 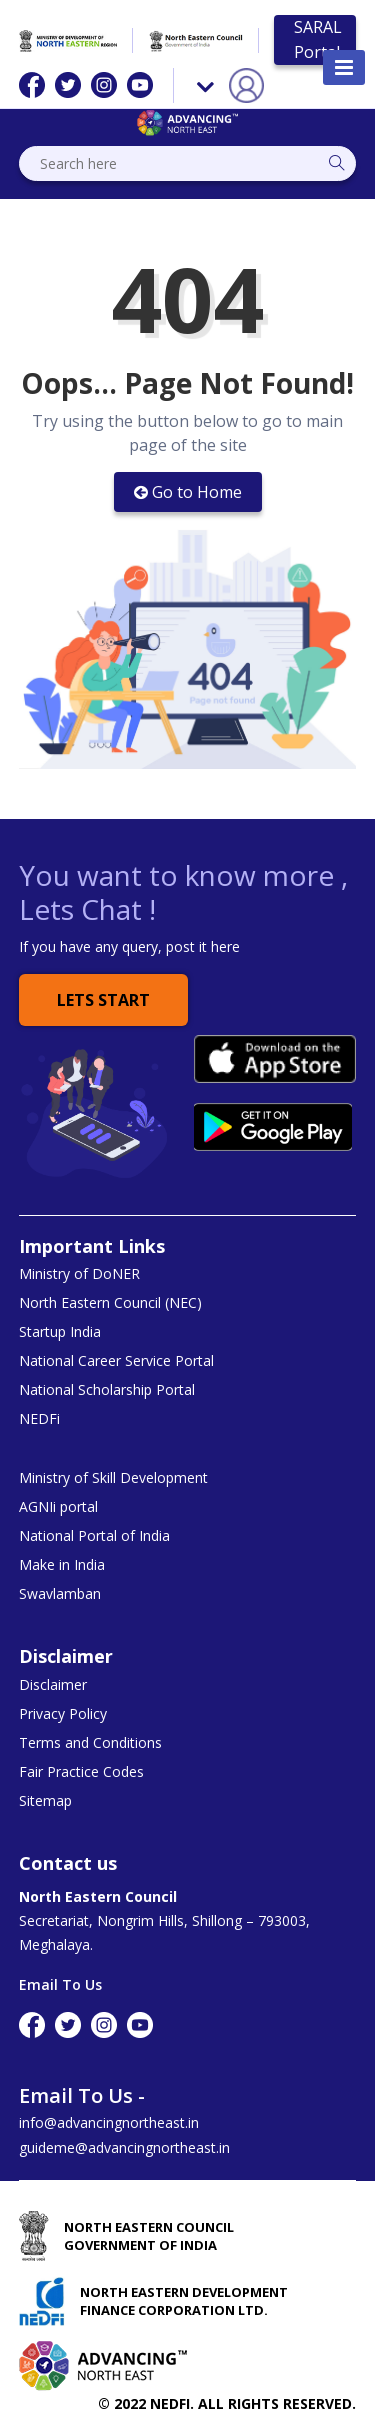 What do you see at coordinates (107, 1390) in the screenshot?
I see `National Scholarship Portal` at bounding box center [107, 1390].